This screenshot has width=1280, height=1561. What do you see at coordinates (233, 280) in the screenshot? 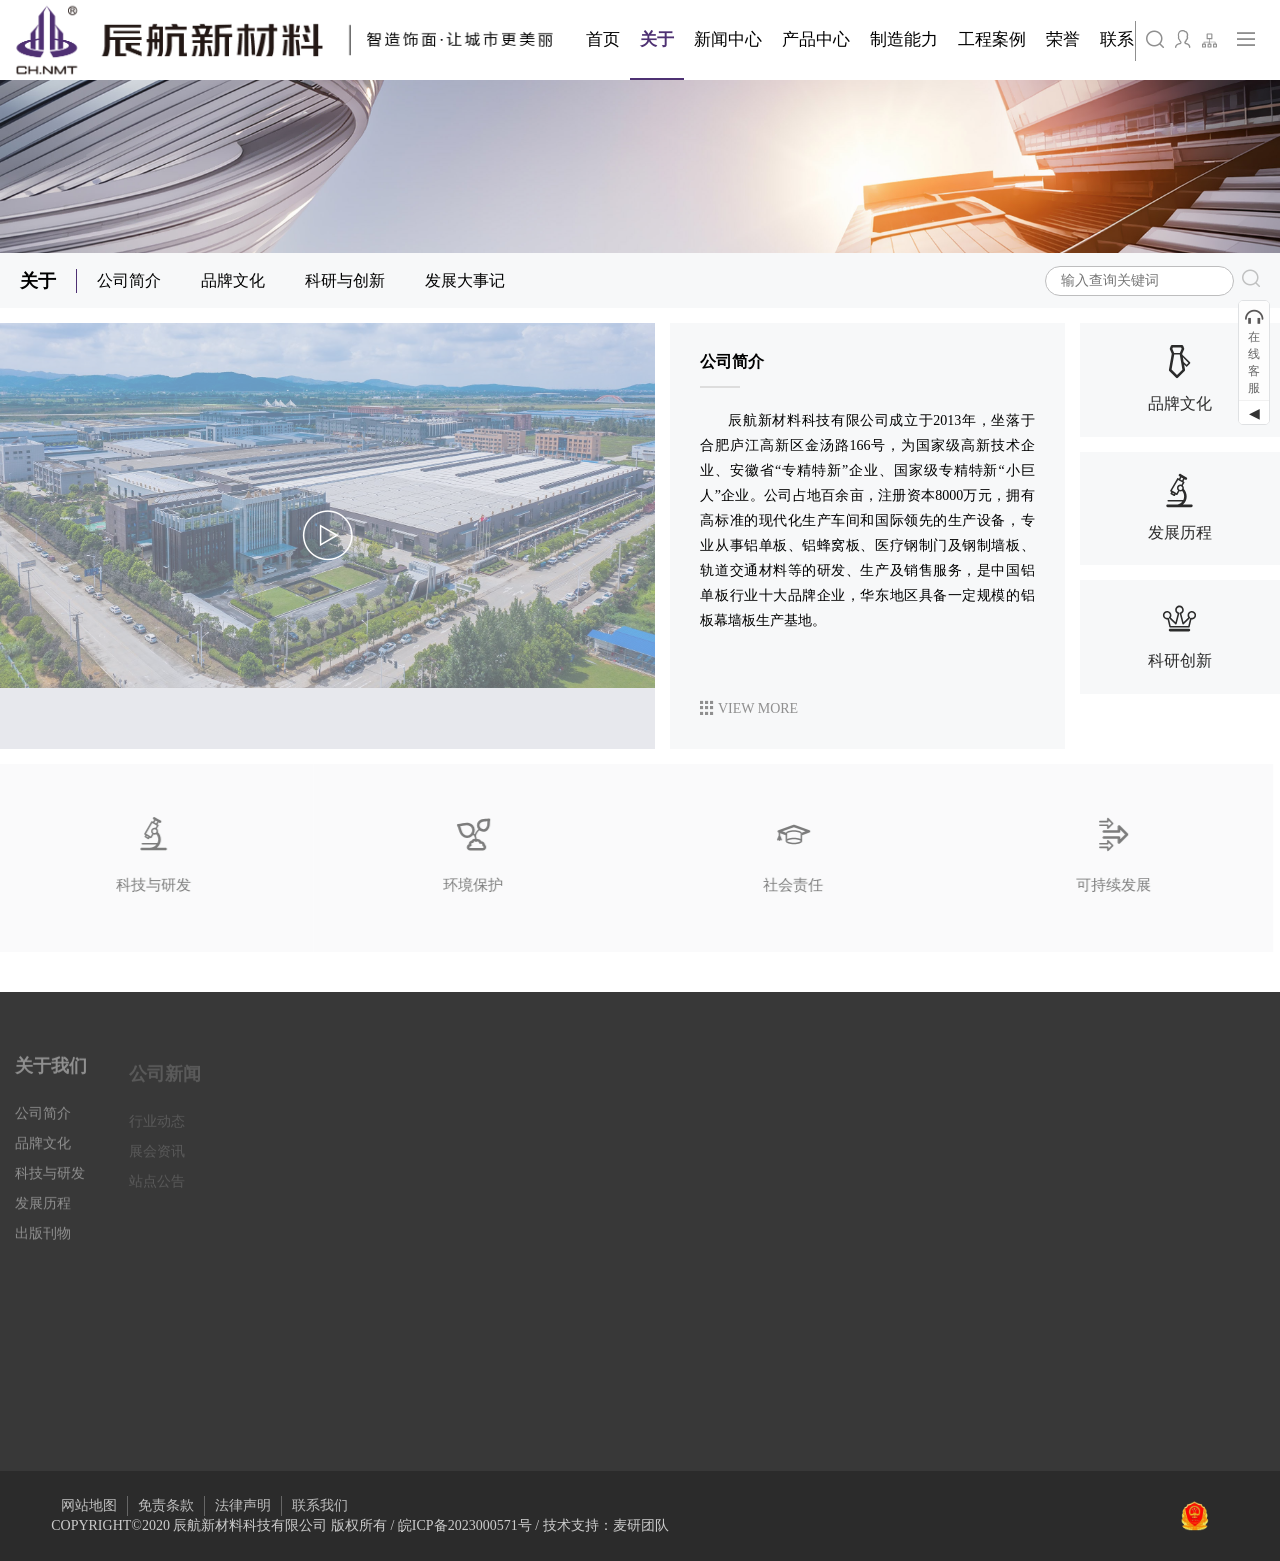
I see `品牌文化` at bounding box center [233, 280].